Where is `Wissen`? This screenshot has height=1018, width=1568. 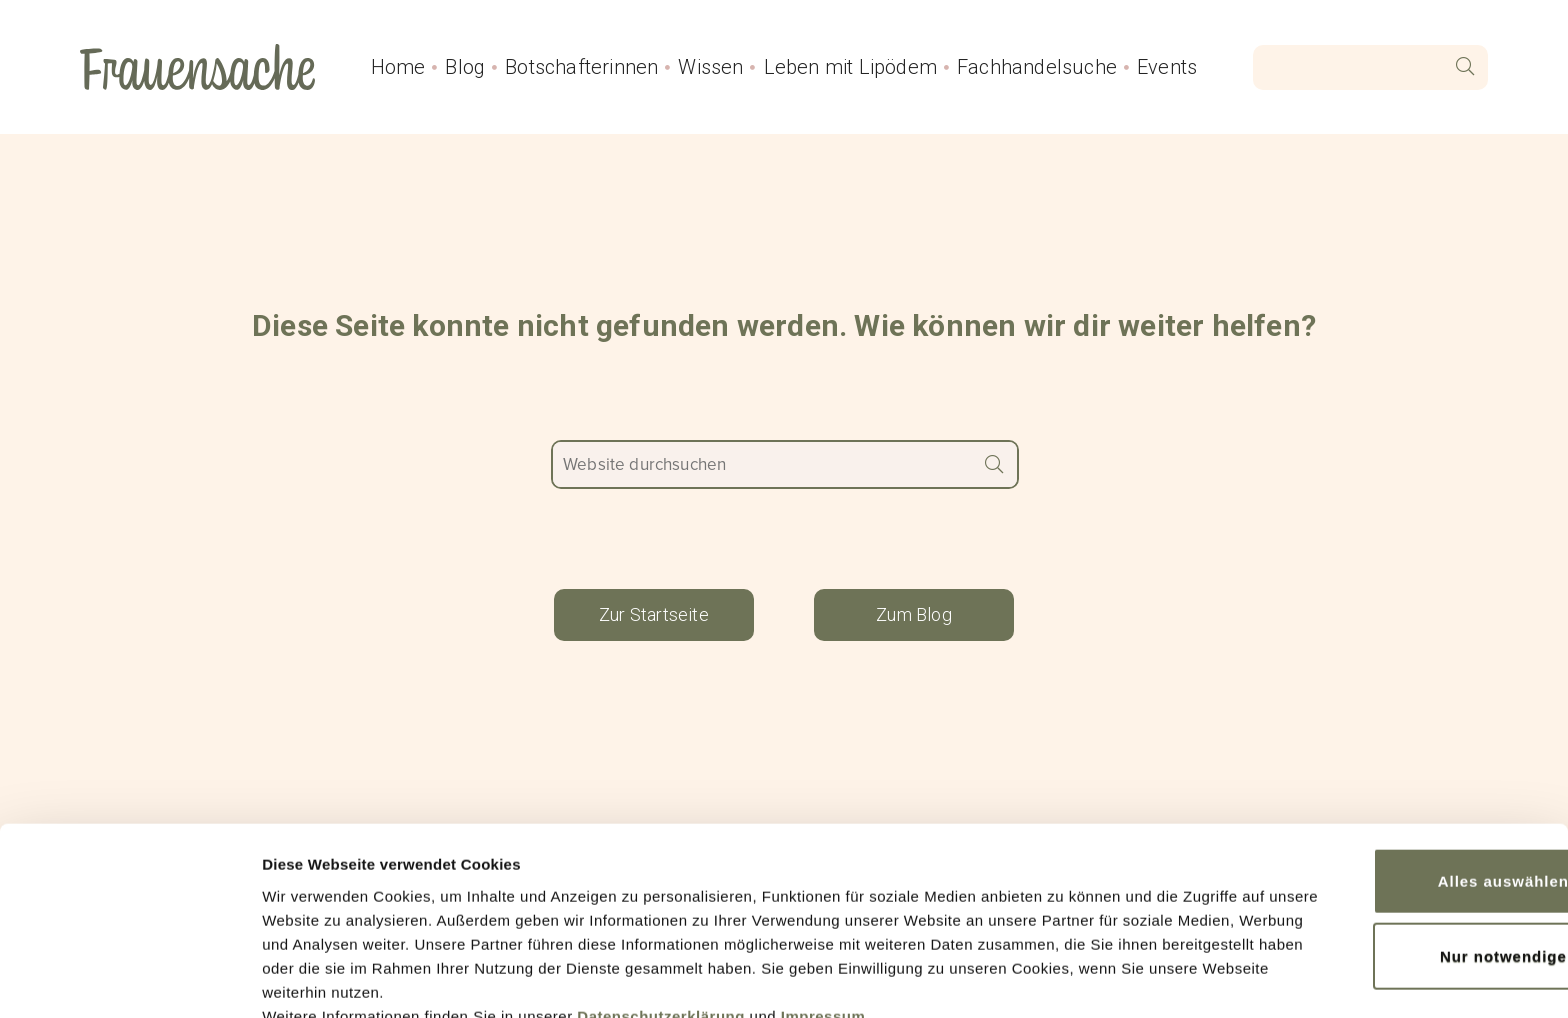
Wissen is located at coordinates (710, 67).